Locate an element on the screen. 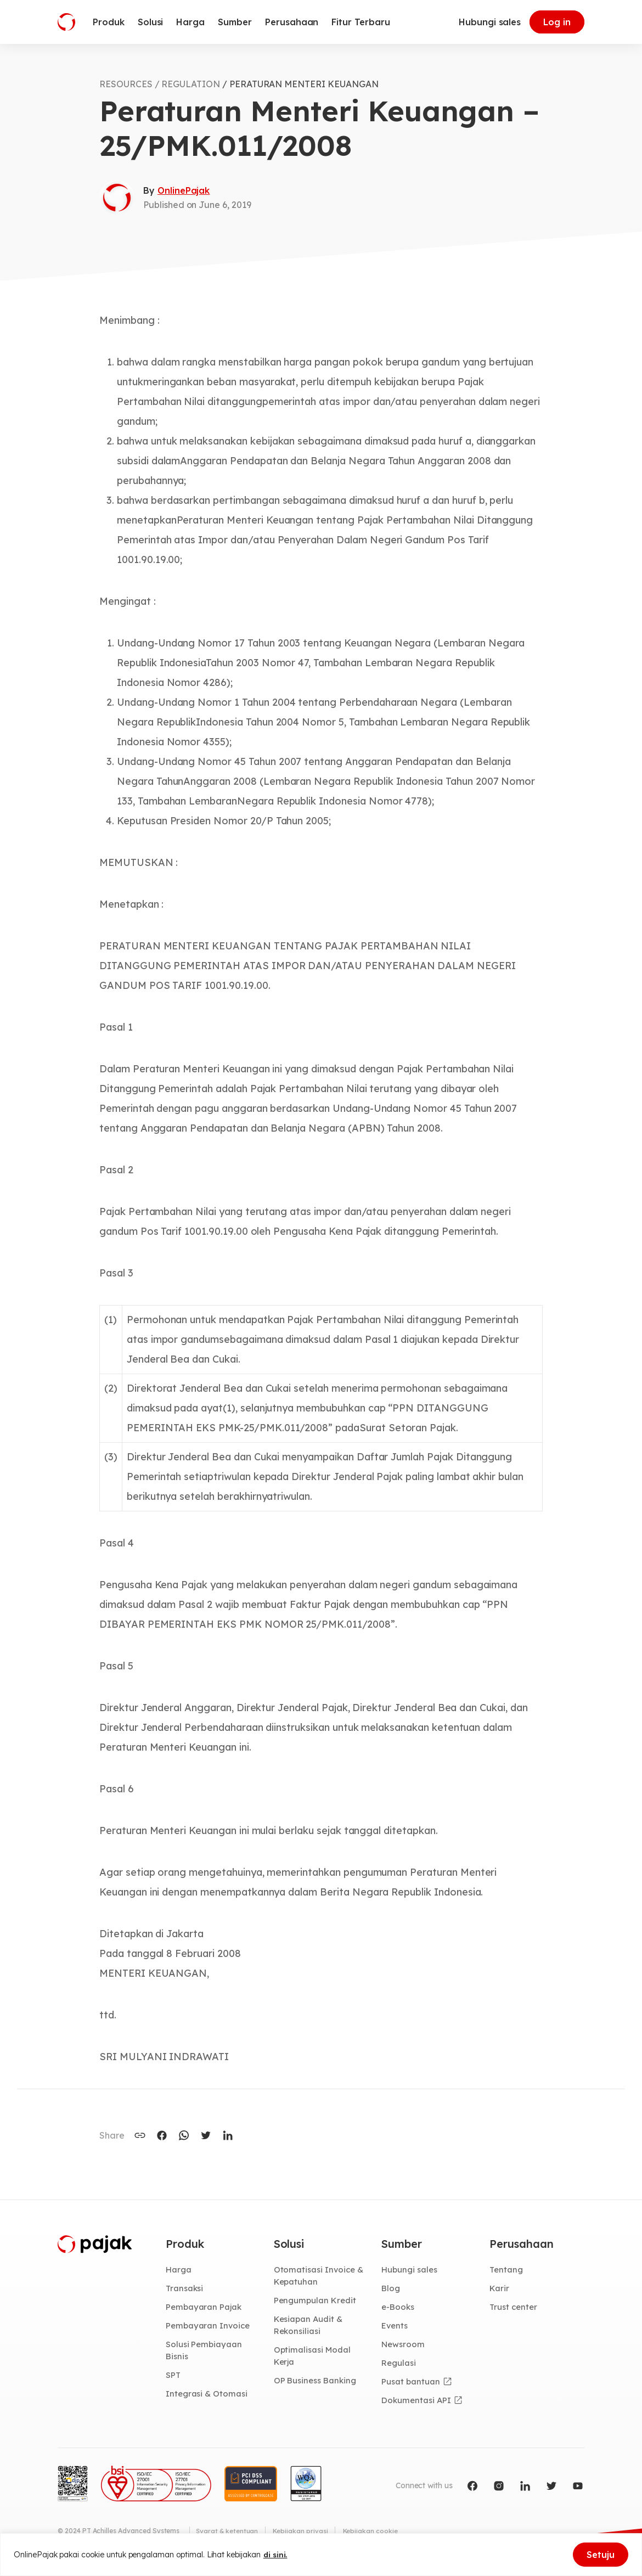 This screenshot has width=642, height=2576. OnlinePajak is located at coordinates (183, 190).